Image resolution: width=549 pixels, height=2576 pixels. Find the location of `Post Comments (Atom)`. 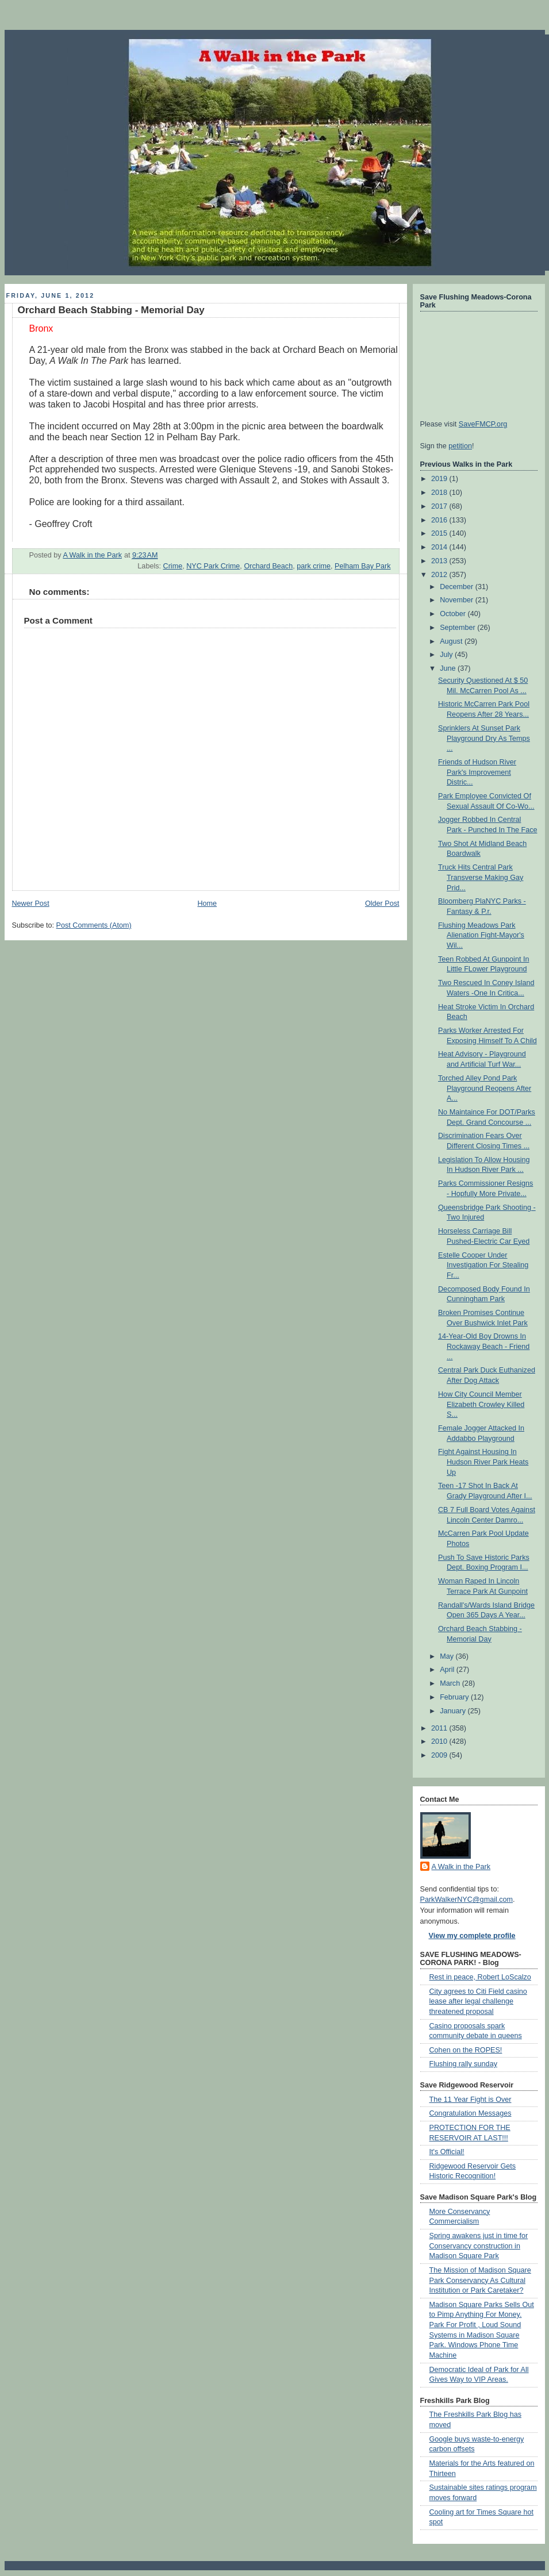

Post Comments (Atom) is located at coordinates (94, 925).